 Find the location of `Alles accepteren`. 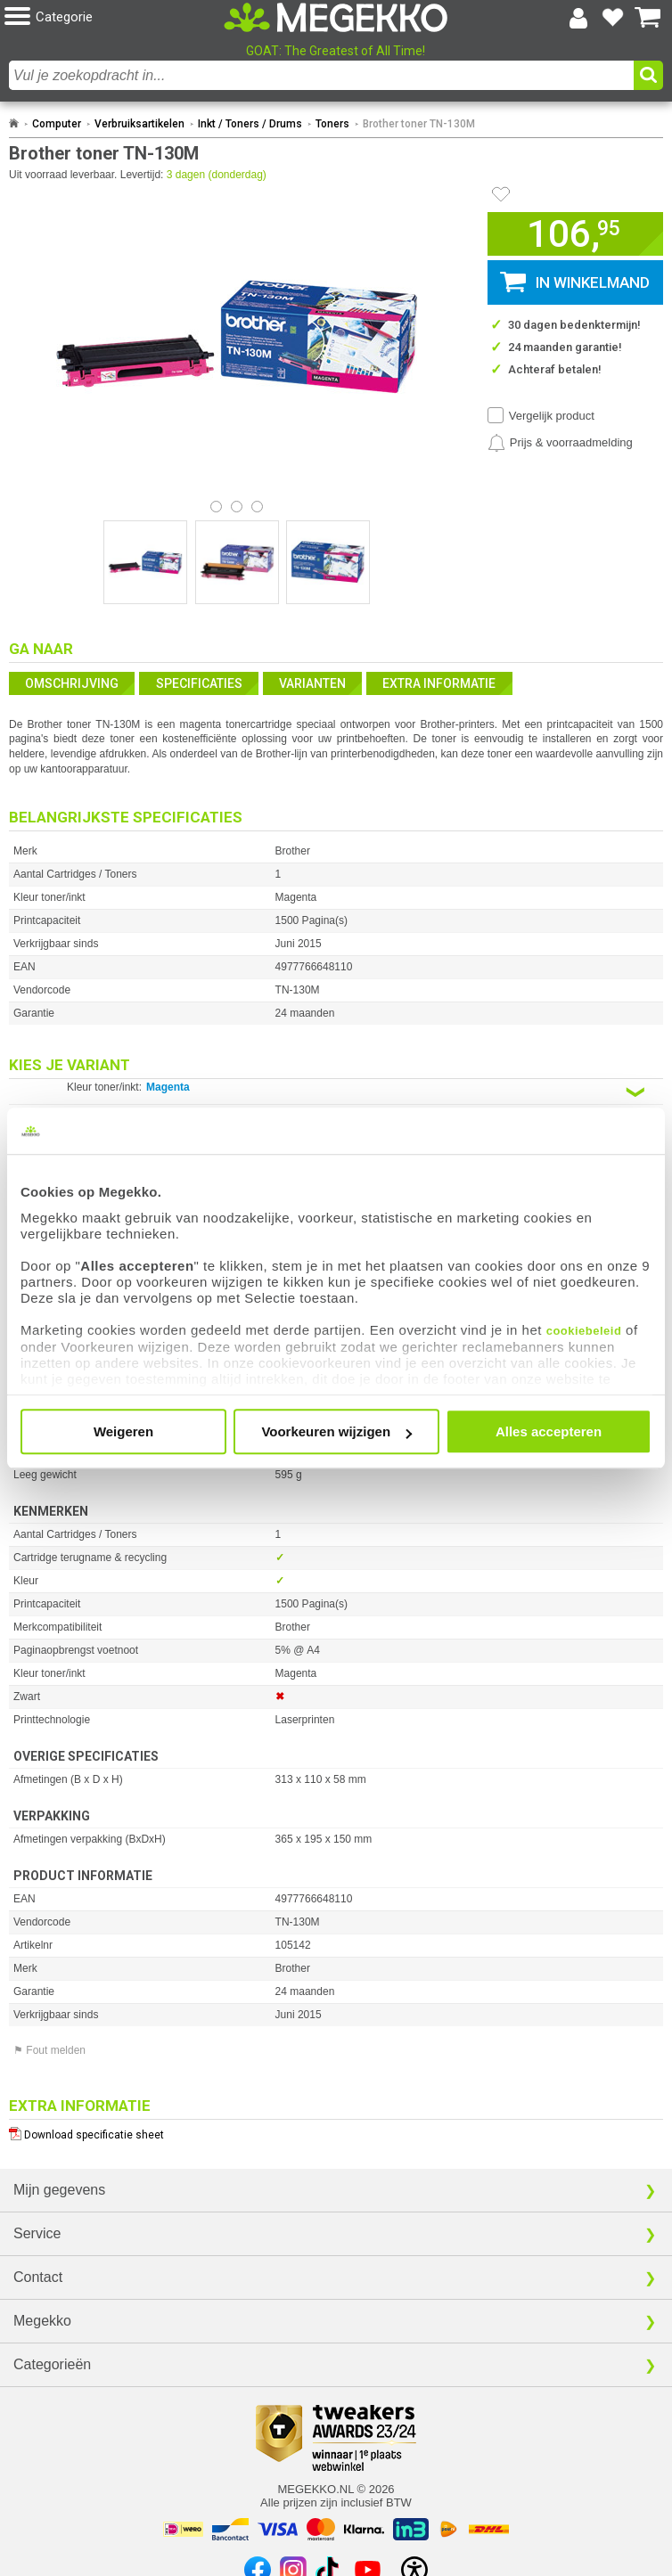

Alles accepteren is located at coordinates (549, 1431).